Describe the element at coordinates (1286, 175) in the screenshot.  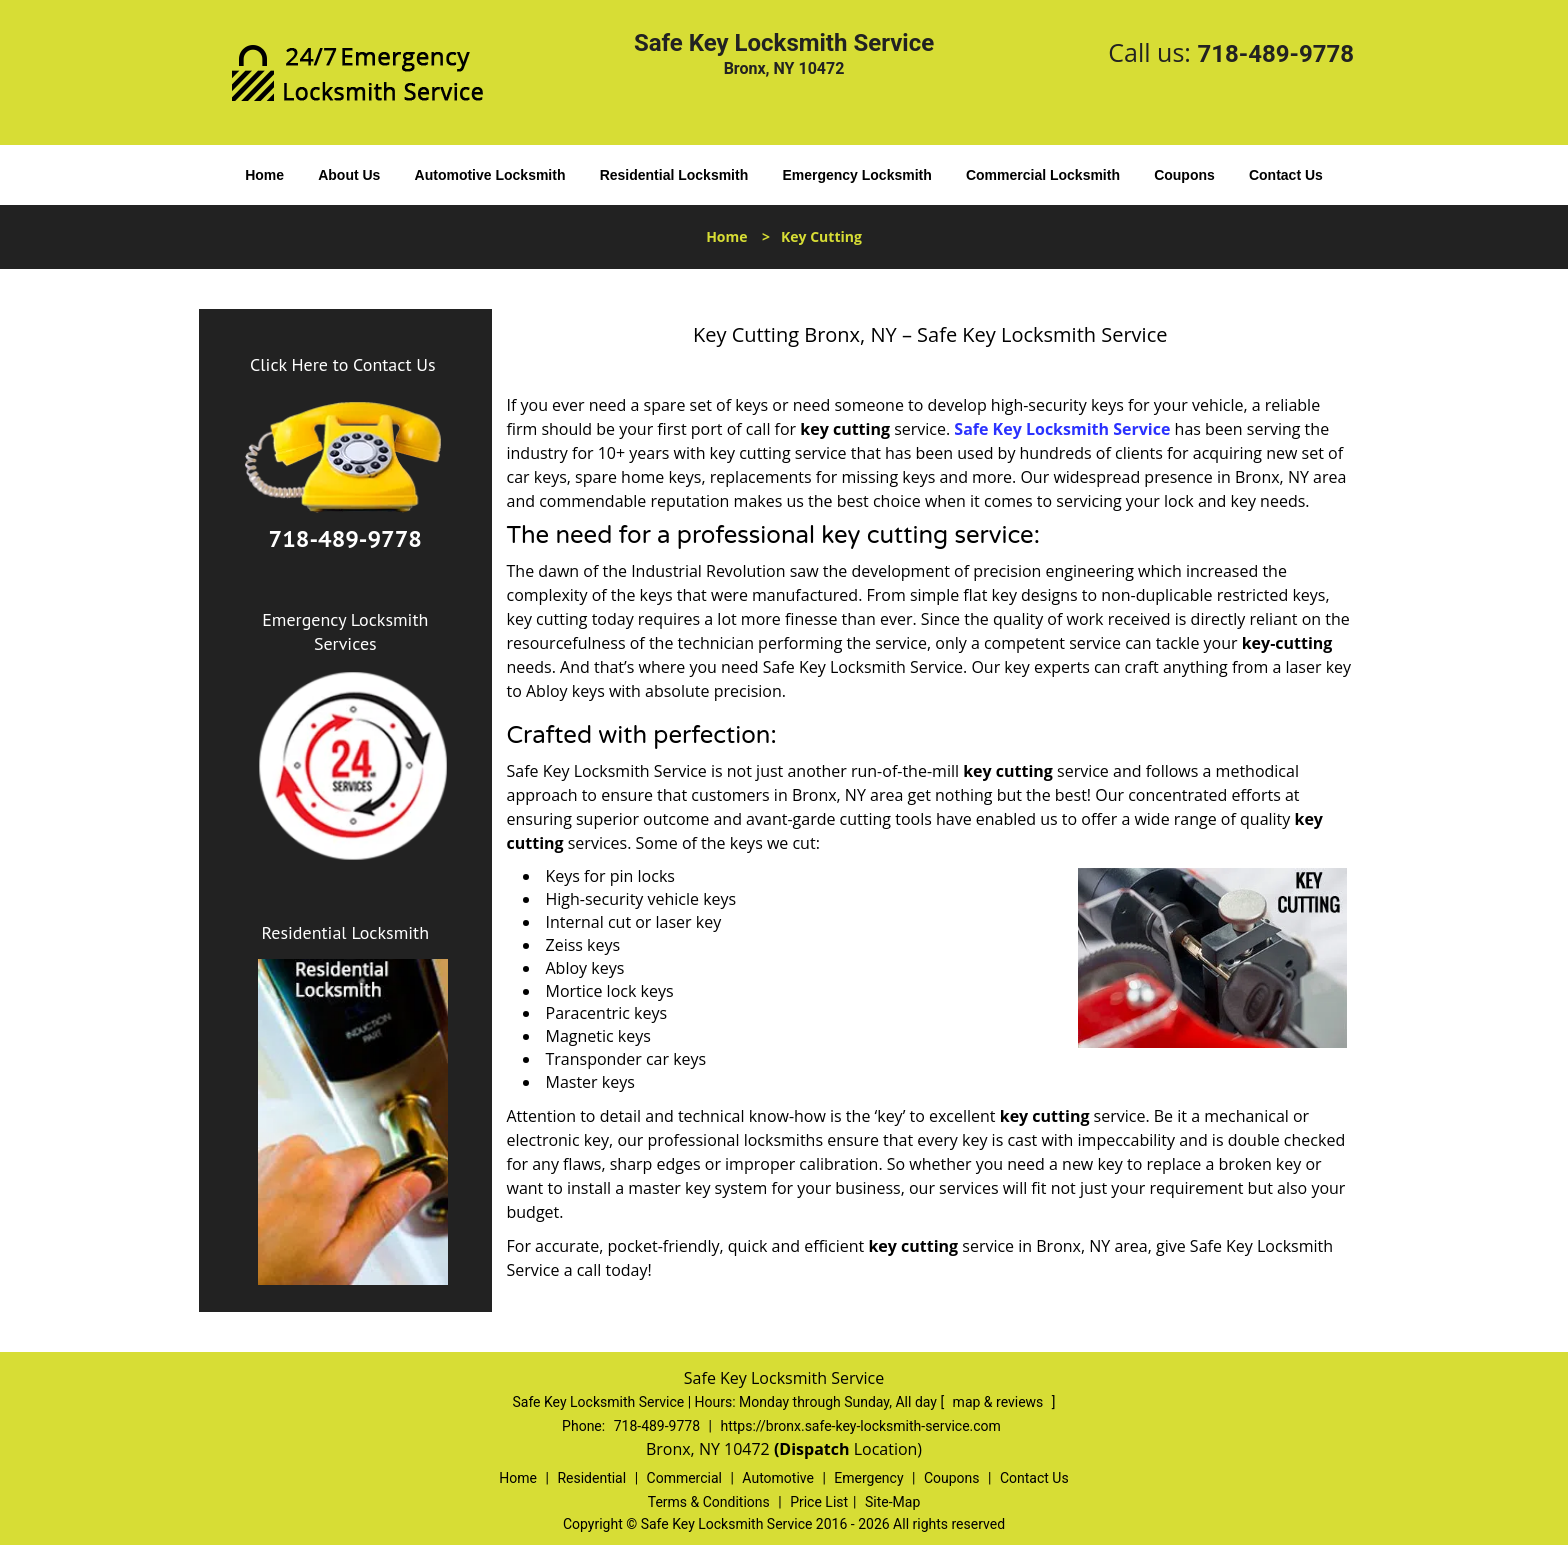
I see `Contact Us` at that location.